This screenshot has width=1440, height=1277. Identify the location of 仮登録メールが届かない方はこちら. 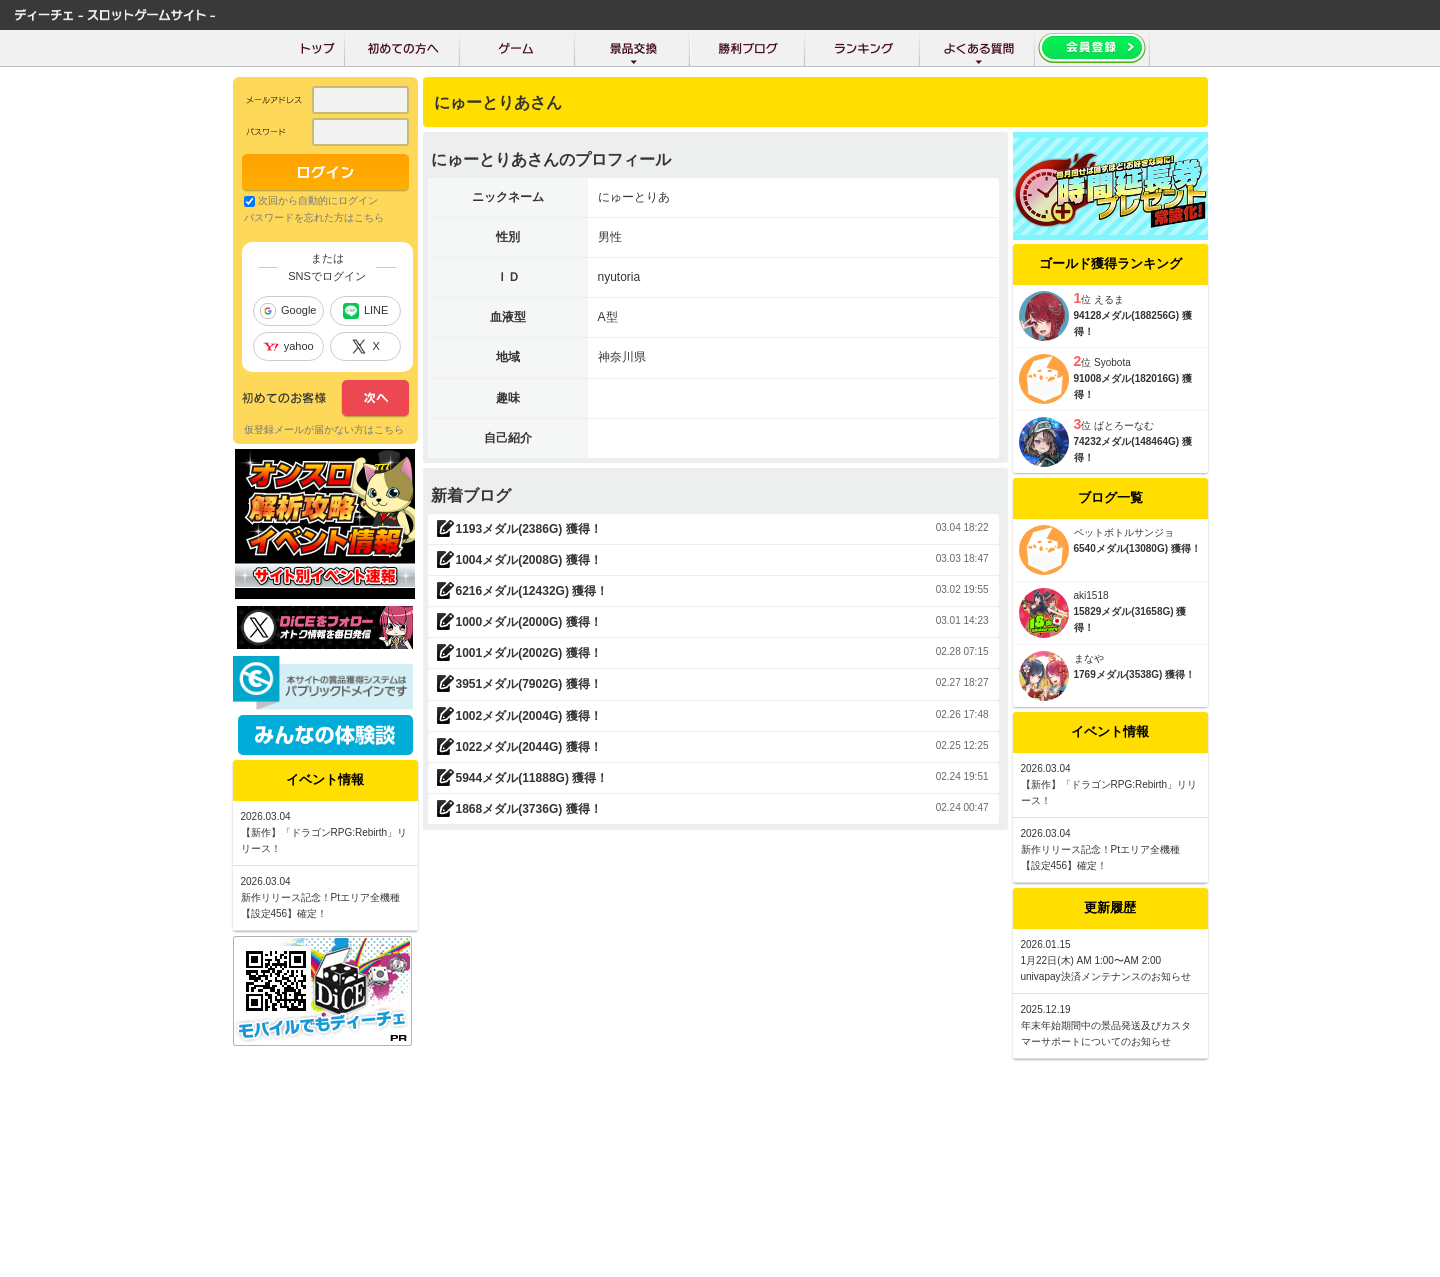
(324, 429).